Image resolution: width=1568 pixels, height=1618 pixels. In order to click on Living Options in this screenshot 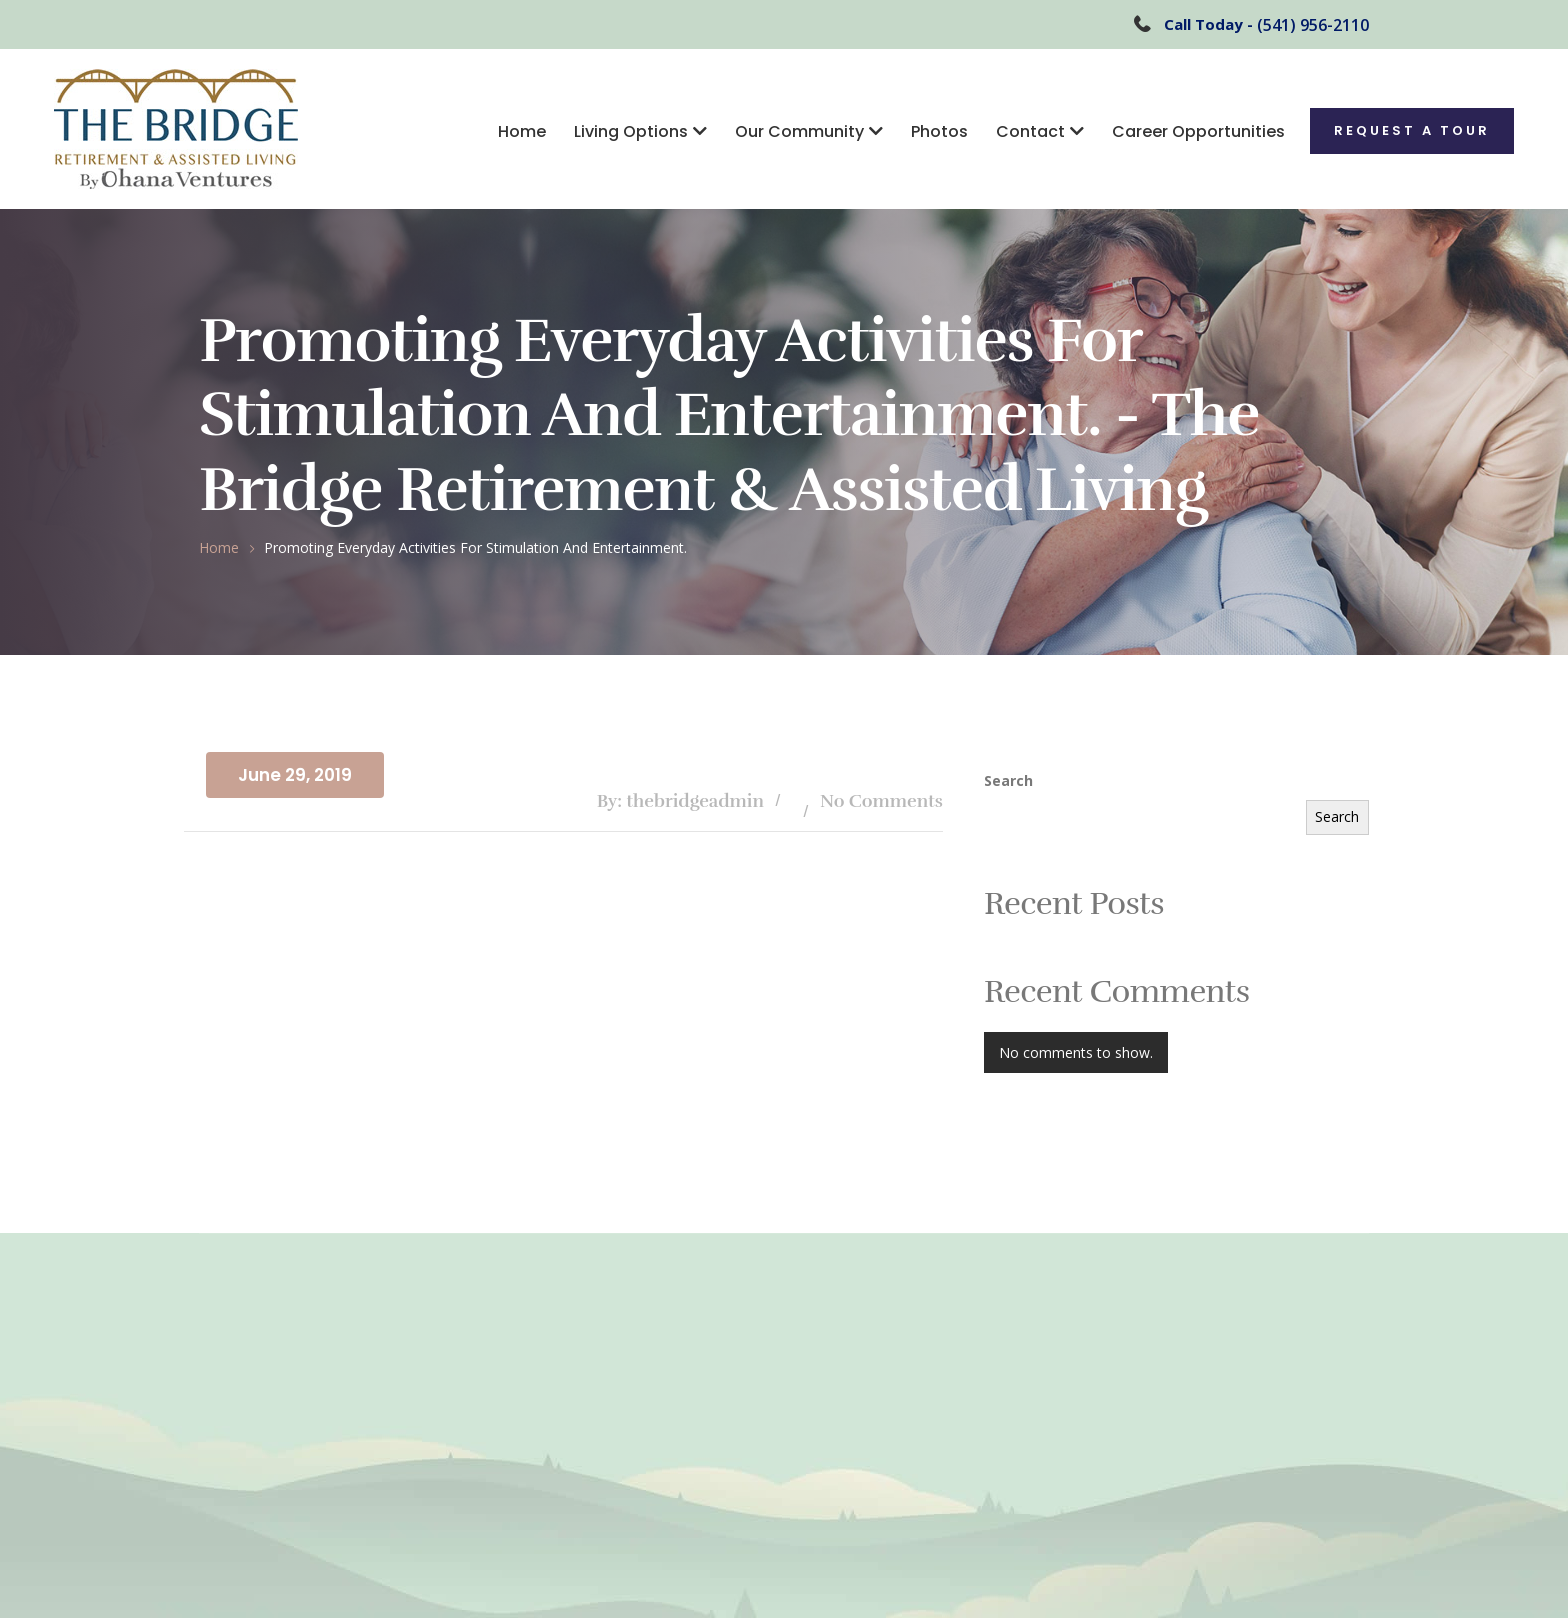, I will do `click(631, 131)`.